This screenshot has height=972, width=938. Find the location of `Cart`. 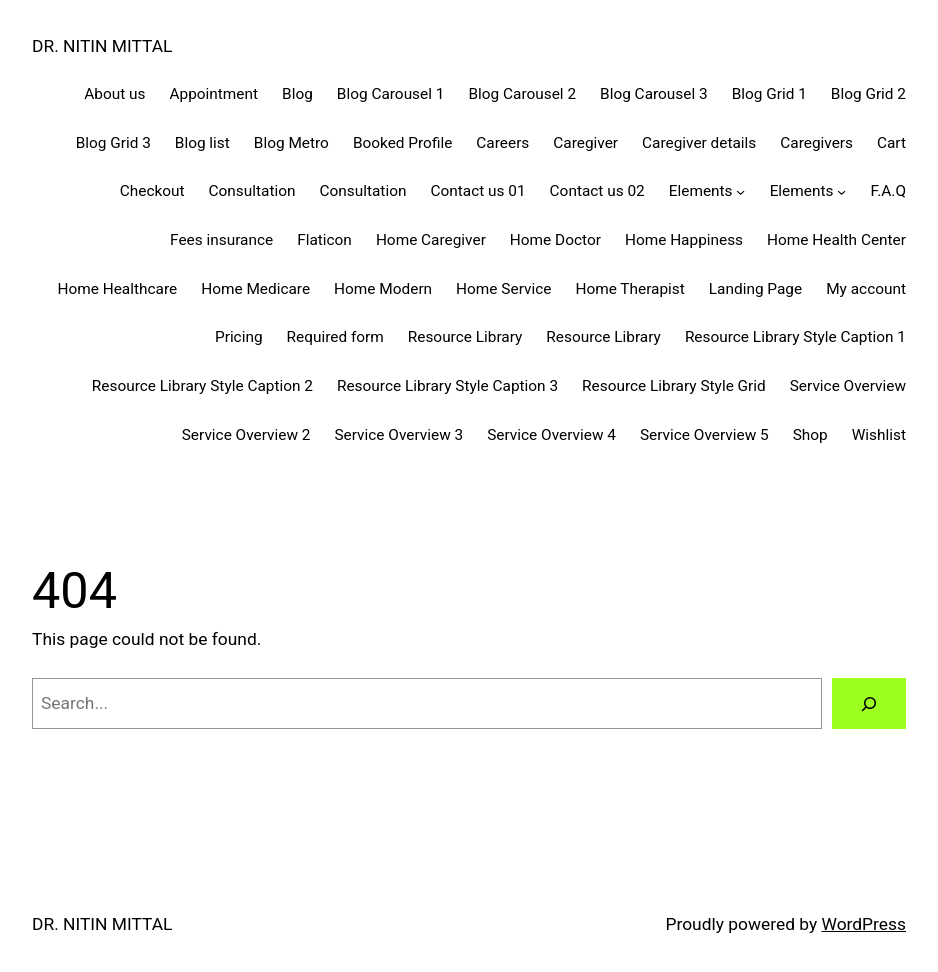

Cart is located at coordinates (891, 143).